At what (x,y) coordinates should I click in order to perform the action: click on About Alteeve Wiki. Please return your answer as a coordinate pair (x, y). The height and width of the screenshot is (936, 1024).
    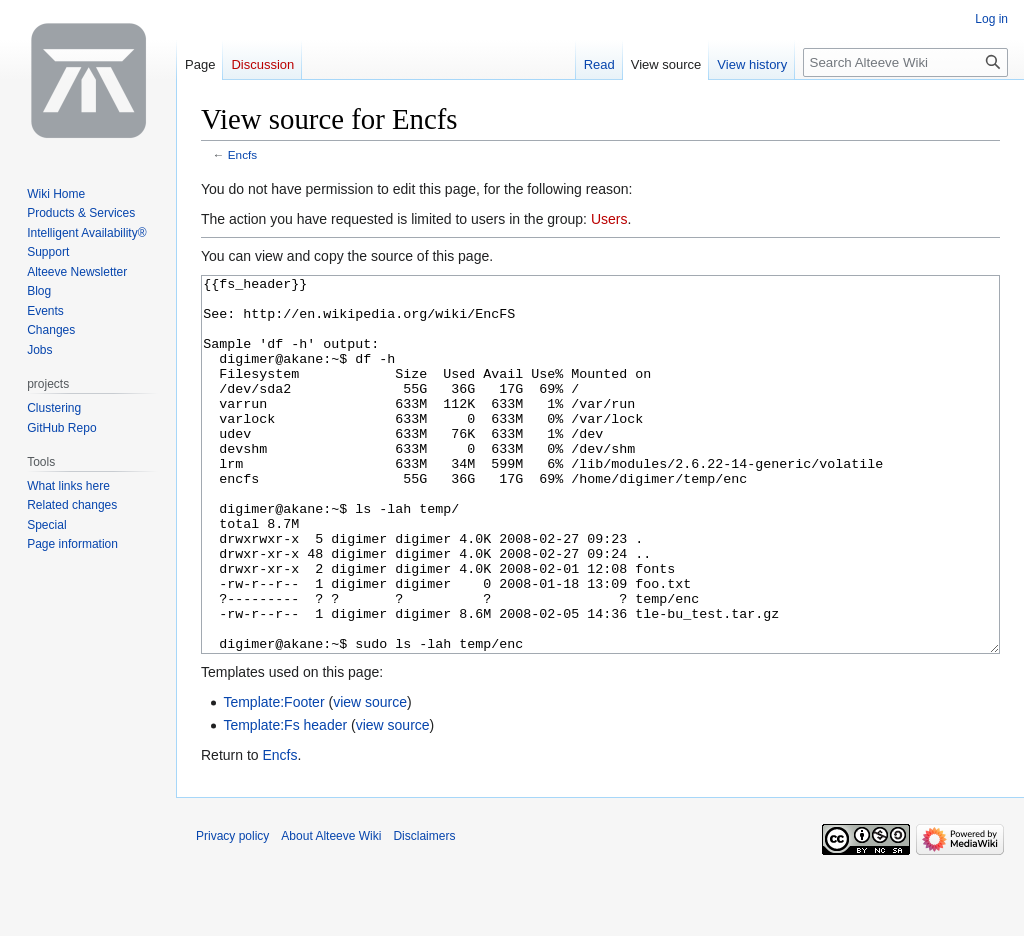
    Looking at the image, I should click on (331, 911).